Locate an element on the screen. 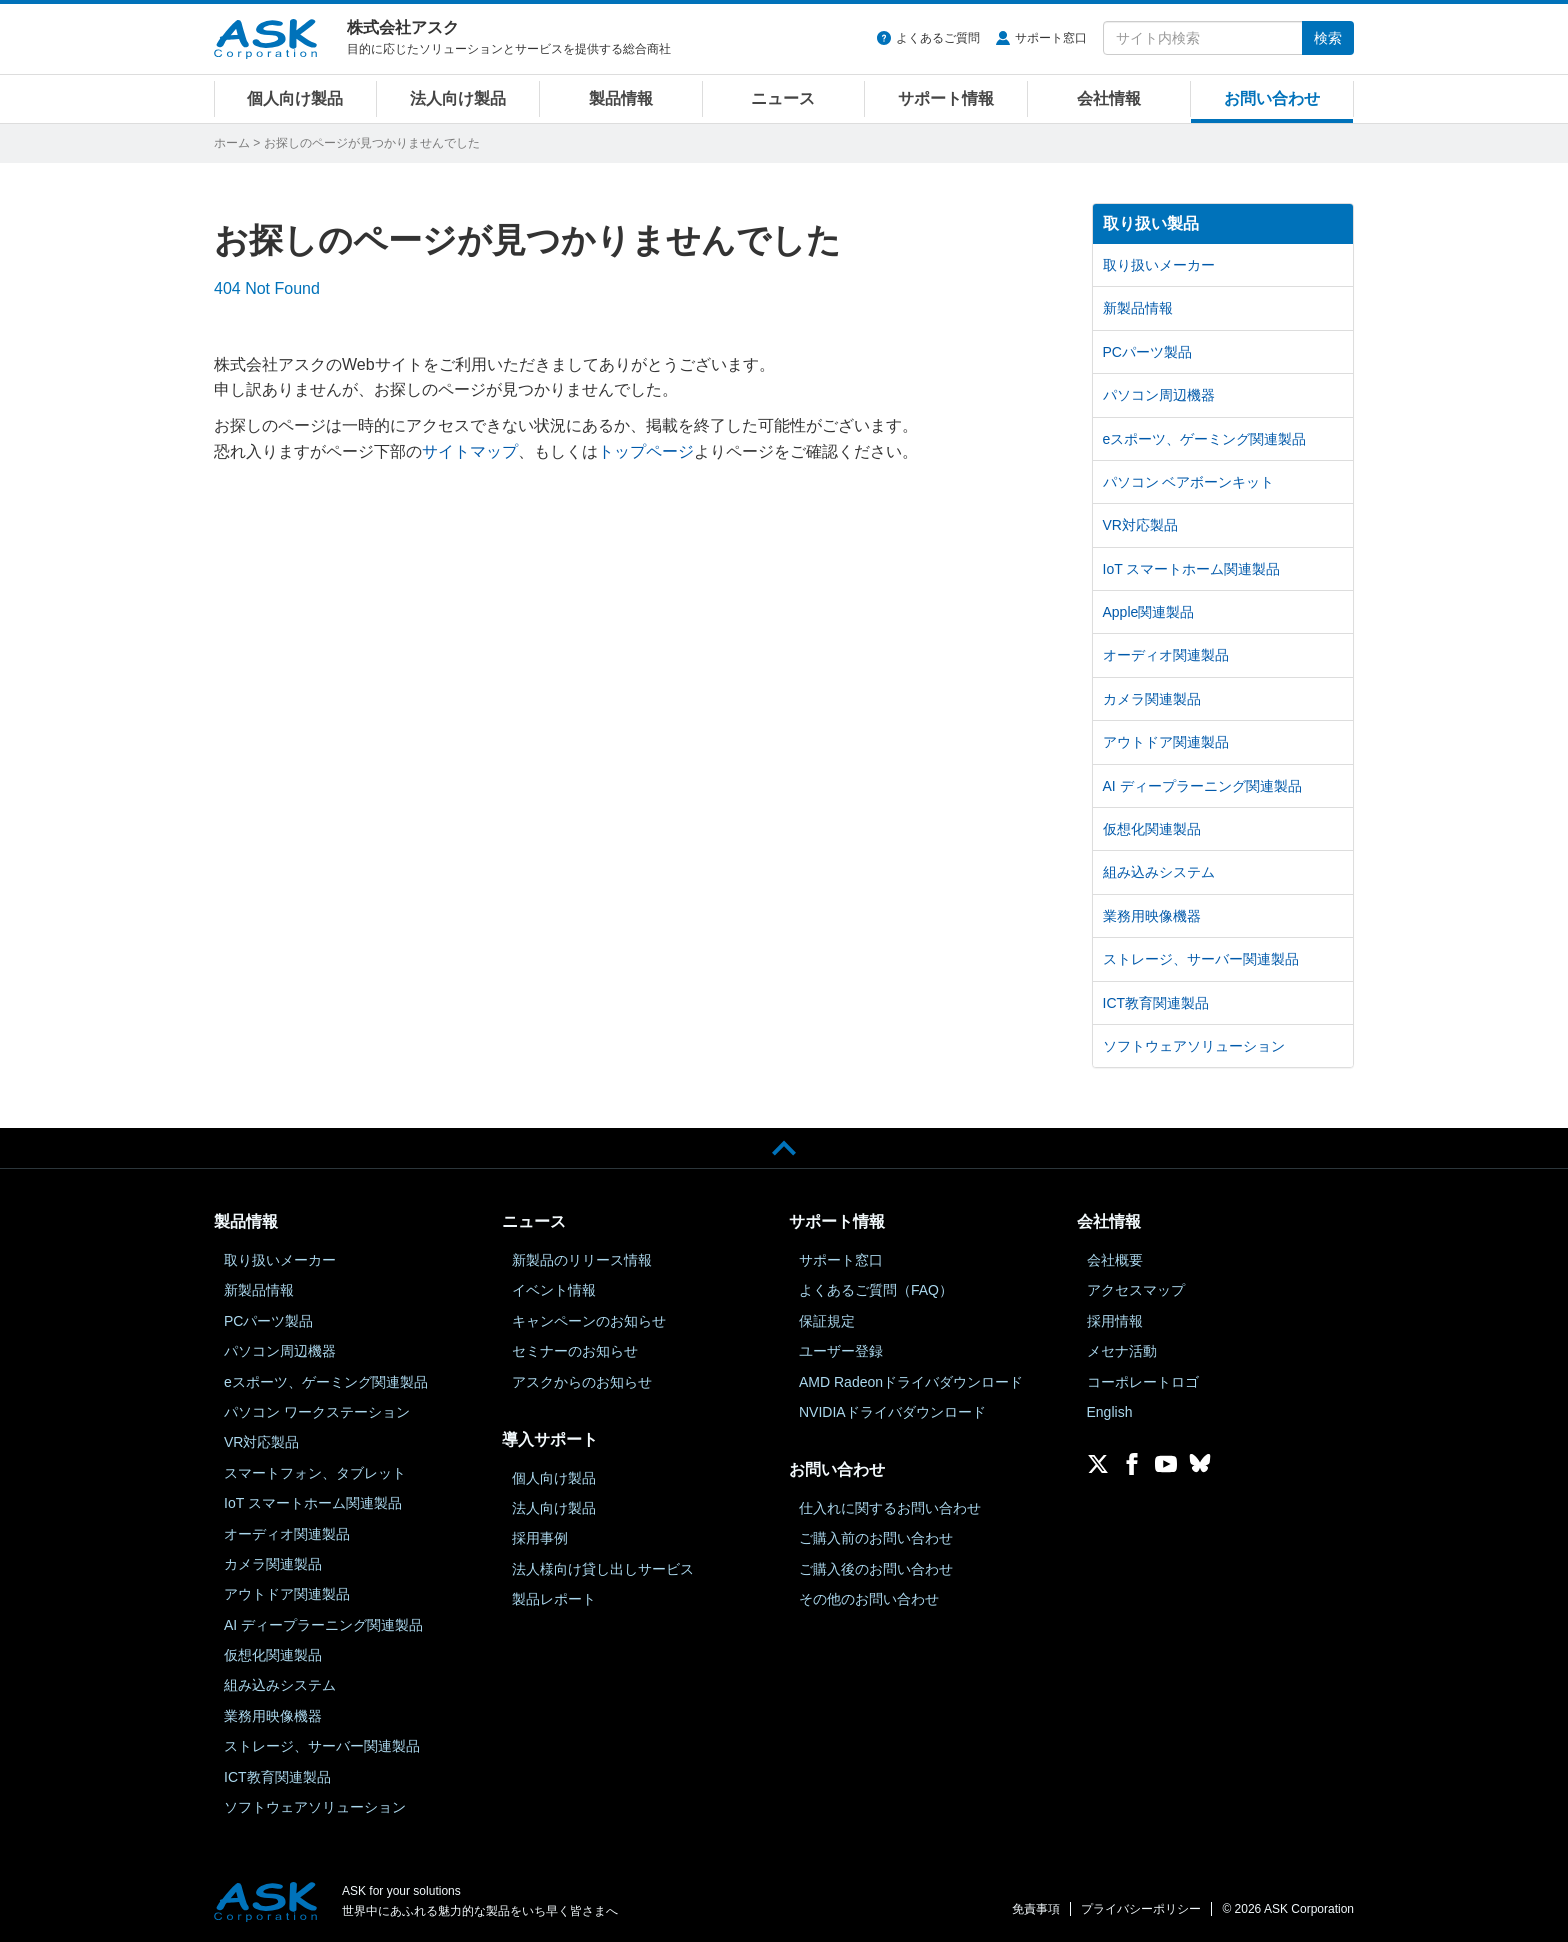  仕入れに関するお問い合わせ is located at coordinates (890, 1508).